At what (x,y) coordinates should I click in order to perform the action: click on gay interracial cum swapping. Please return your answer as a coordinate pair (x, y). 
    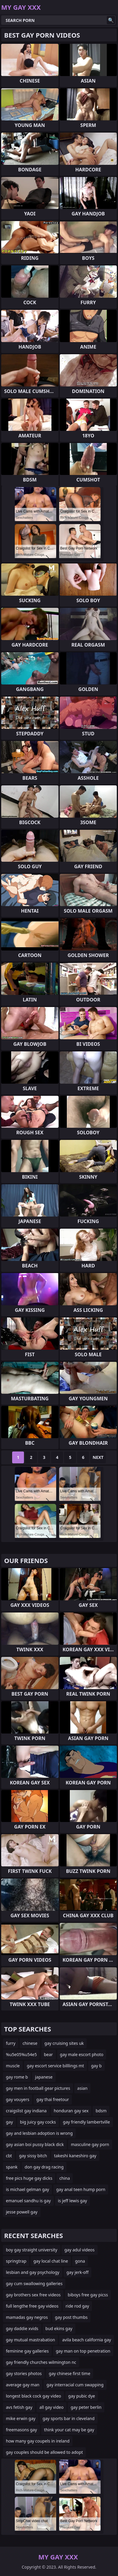
    Looking at the image, I should click on (75, 2384).